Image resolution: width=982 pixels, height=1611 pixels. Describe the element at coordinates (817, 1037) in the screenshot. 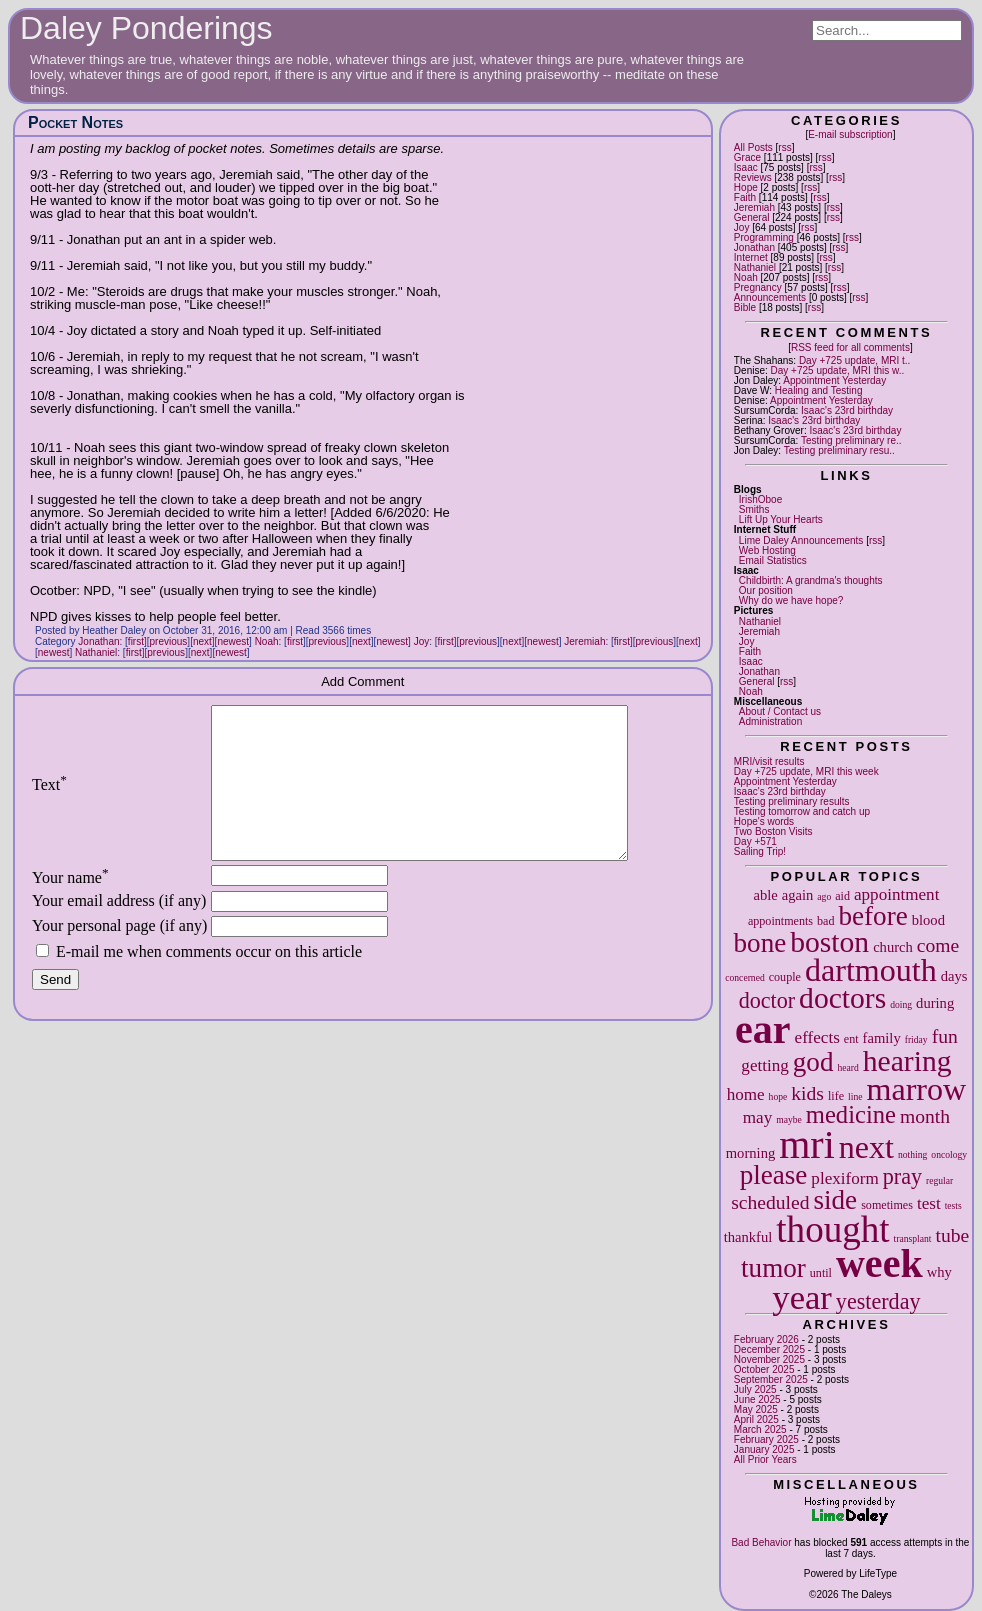

I see `effects` at that location.